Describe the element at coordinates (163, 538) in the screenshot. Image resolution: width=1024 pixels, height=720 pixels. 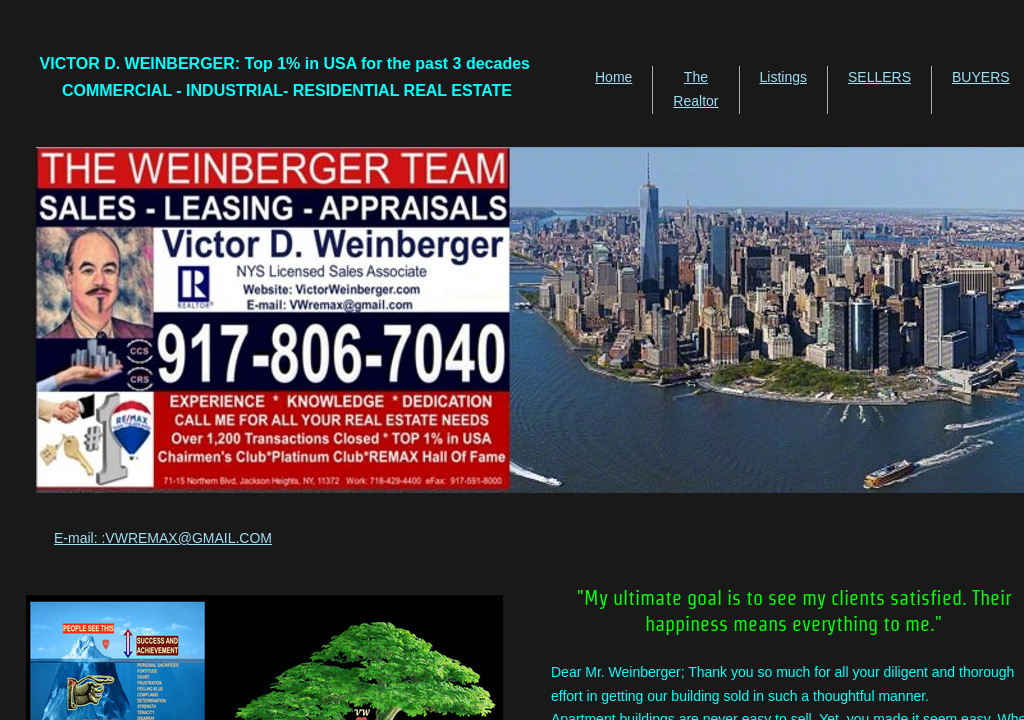
I see `E-mail: :VWREMAX@GMAIL.COM` at that location.